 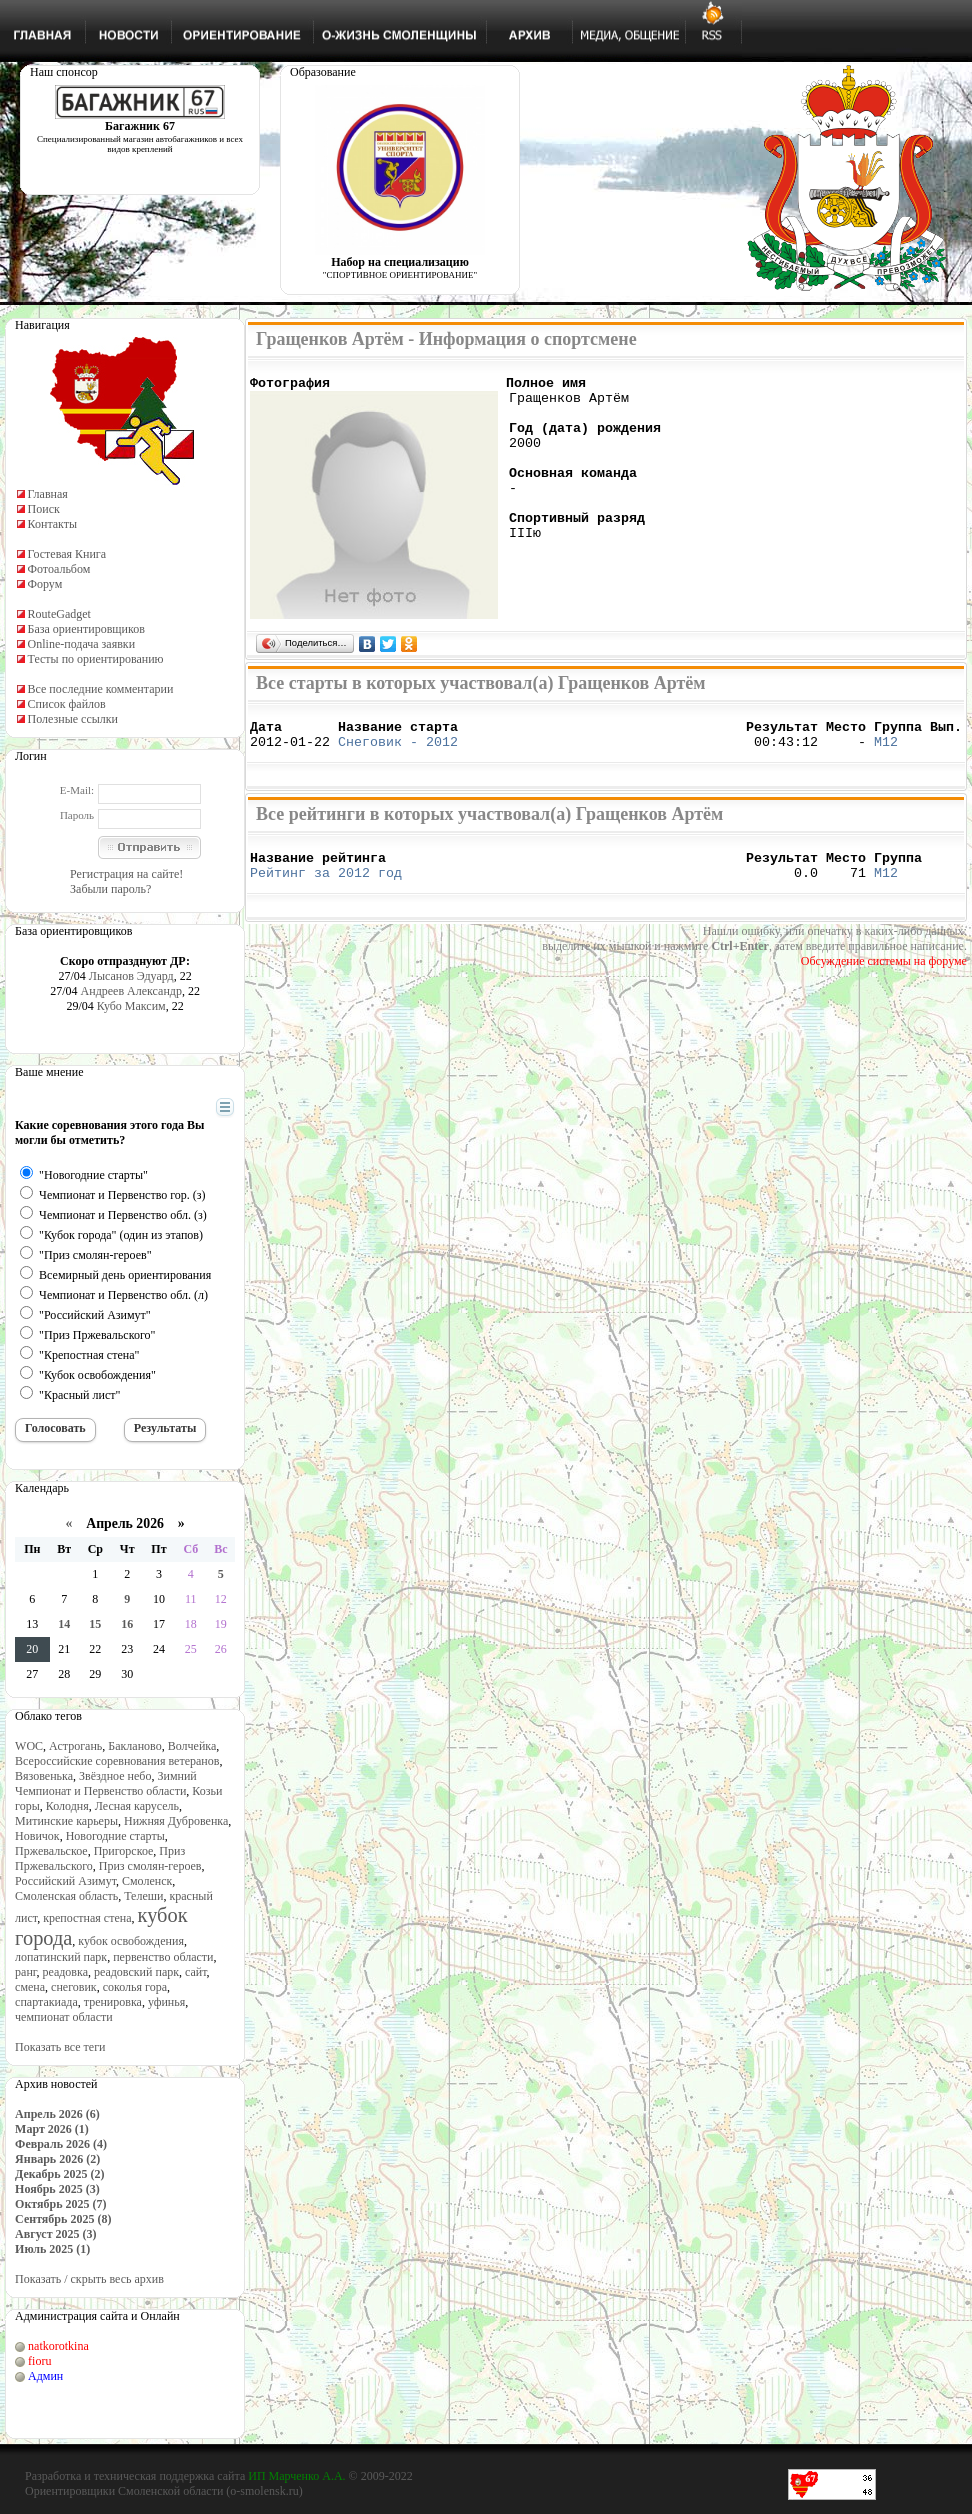 What do you see at coordinates (117, 1761) in the screenshot?
I see `Всероссийские соревнования ветеранов` at bounding box center [117, 1761].